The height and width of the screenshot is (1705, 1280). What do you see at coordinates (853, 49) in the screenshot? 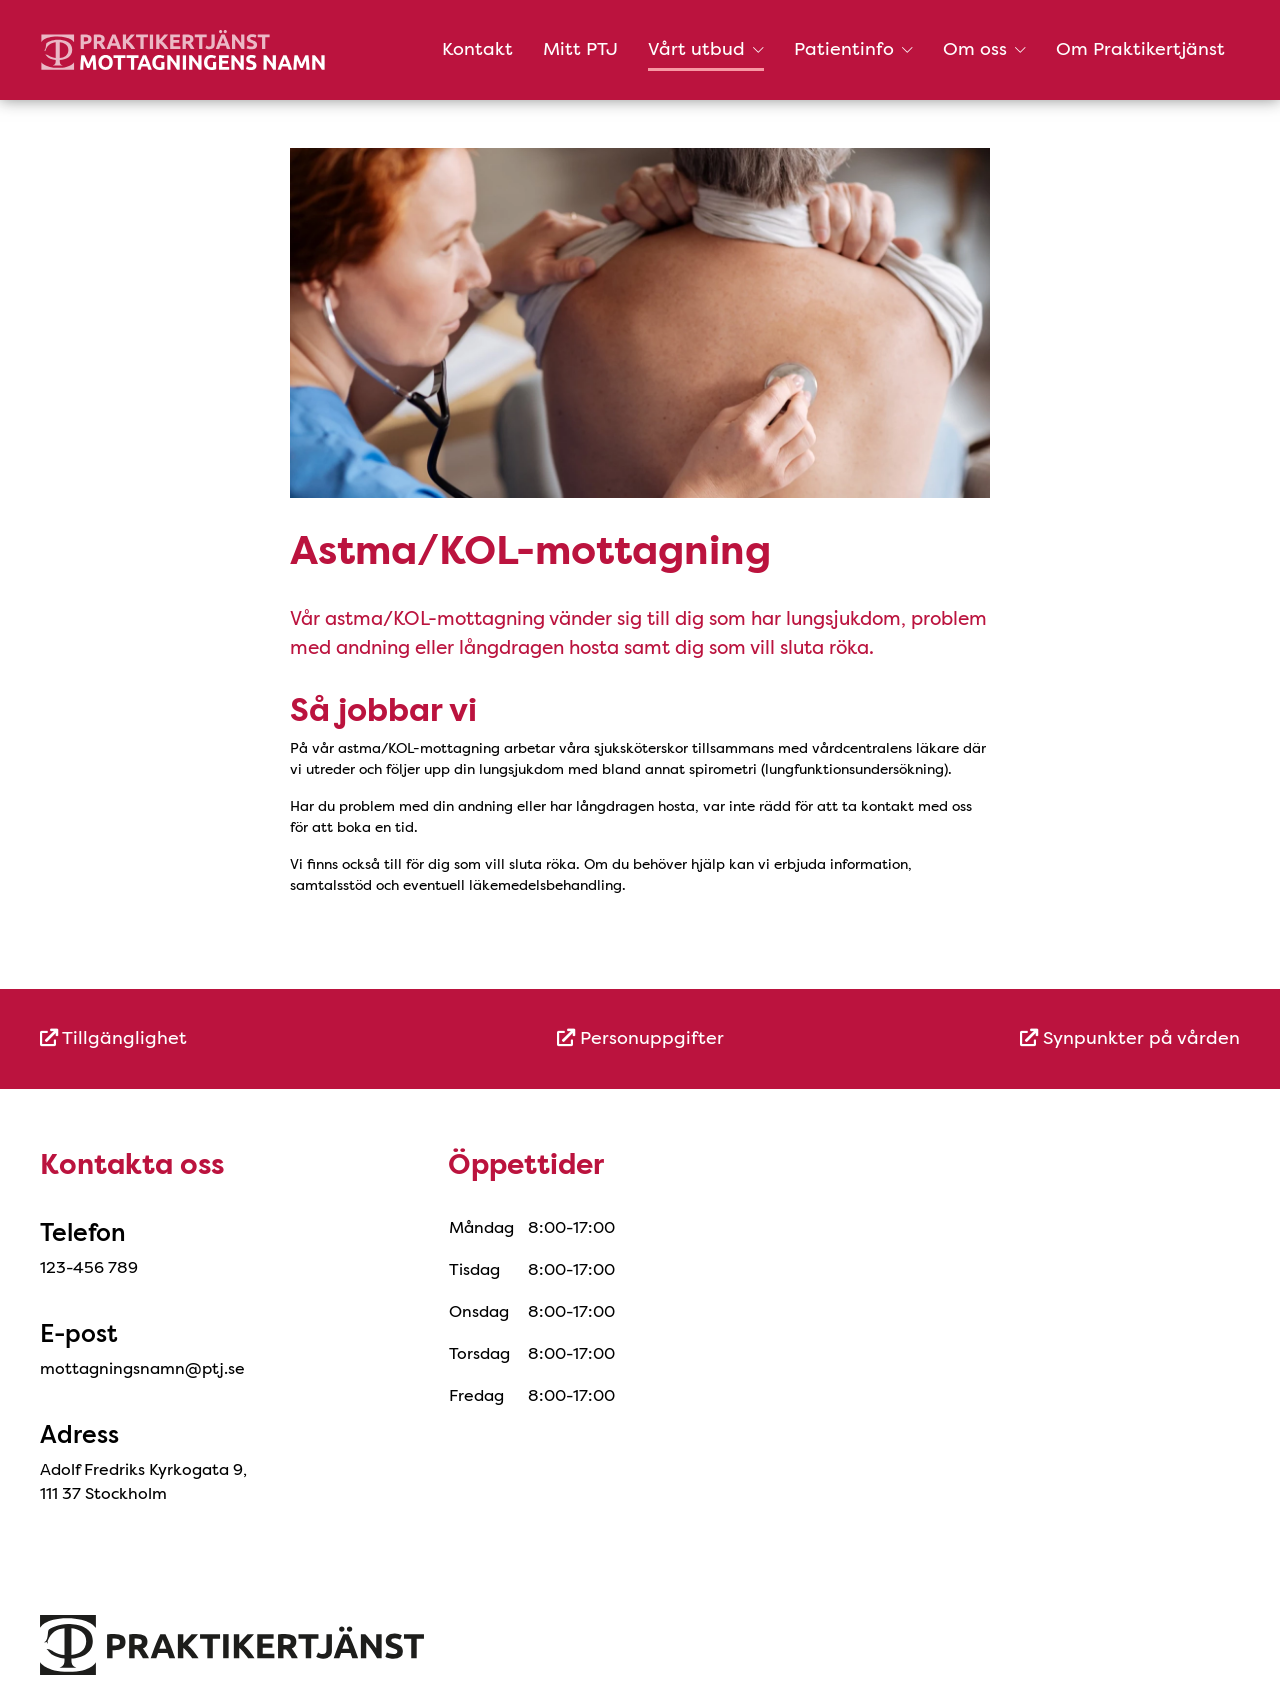
I see `Patientinfo [button]` at bounding box center [853, 49].